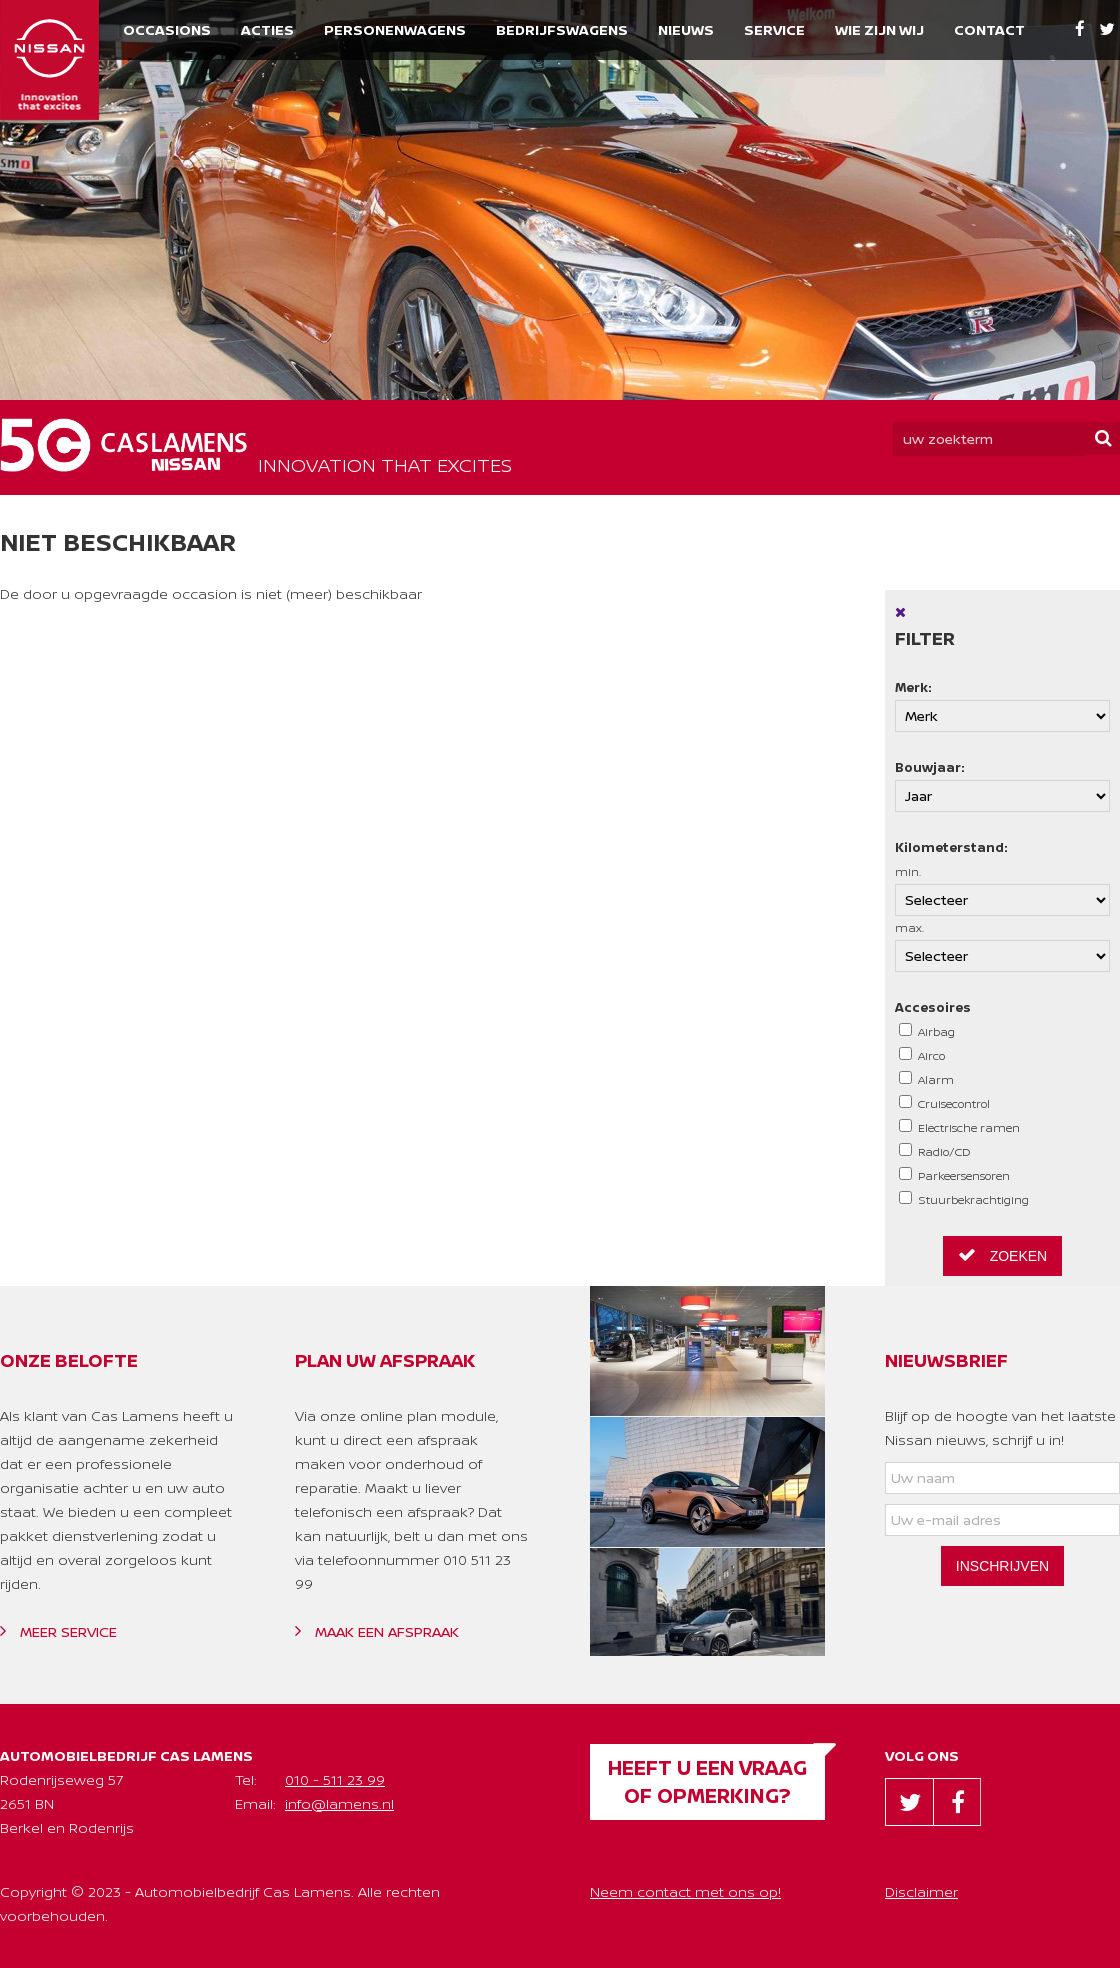  I want to click on Maak een afspraak, so click(377, 1631).